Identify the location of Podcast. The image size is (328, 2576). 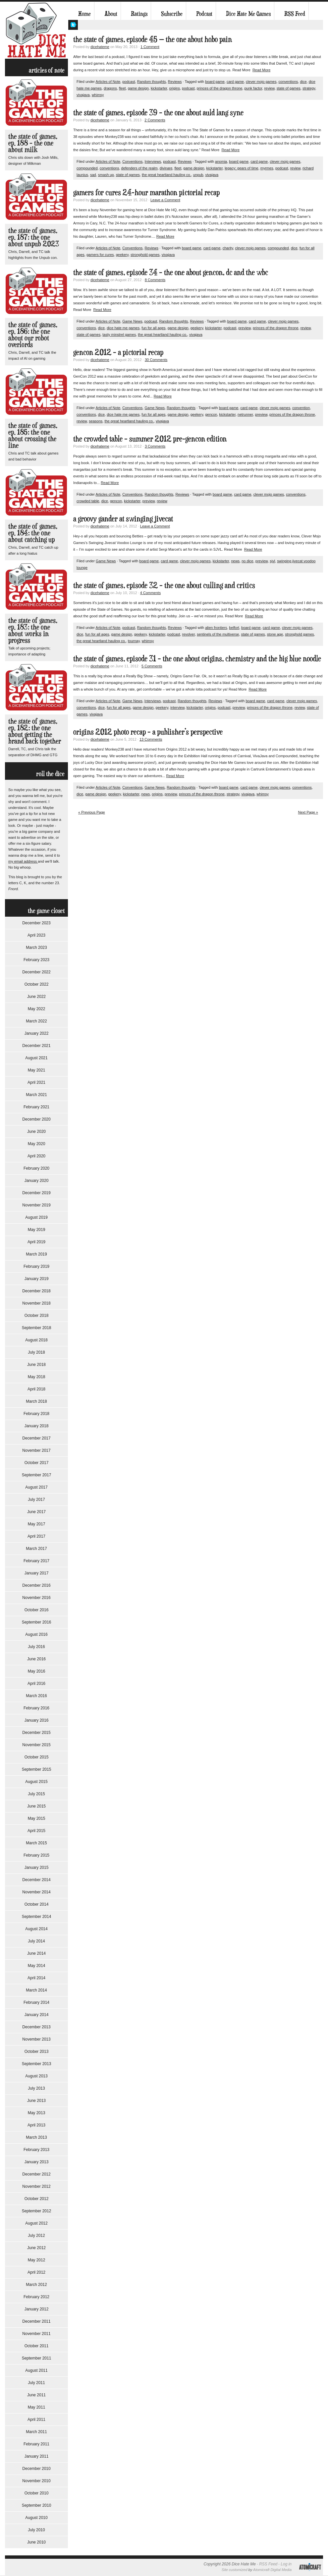
(204, 13).